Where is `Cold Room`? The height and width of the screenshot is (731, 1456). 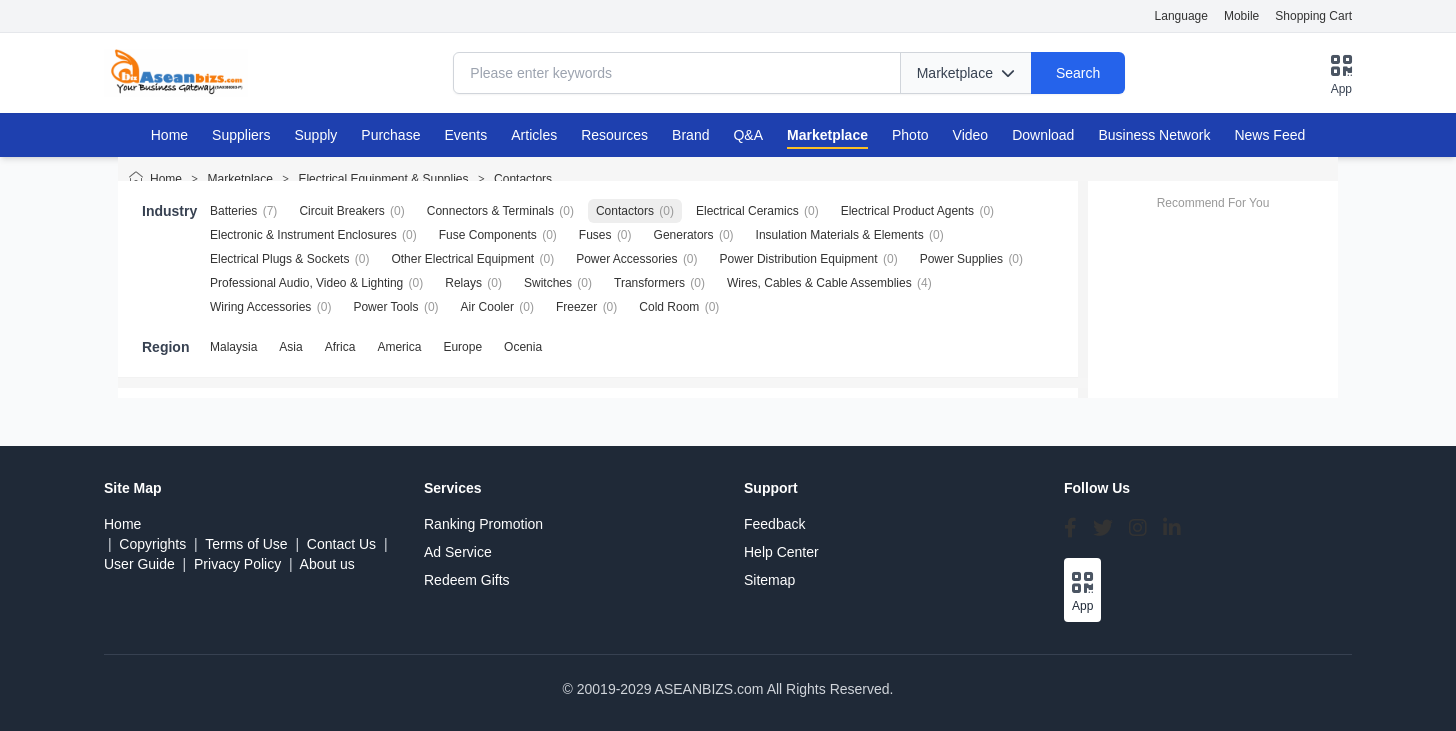
Cold Room is located at coordinates (669, 307).